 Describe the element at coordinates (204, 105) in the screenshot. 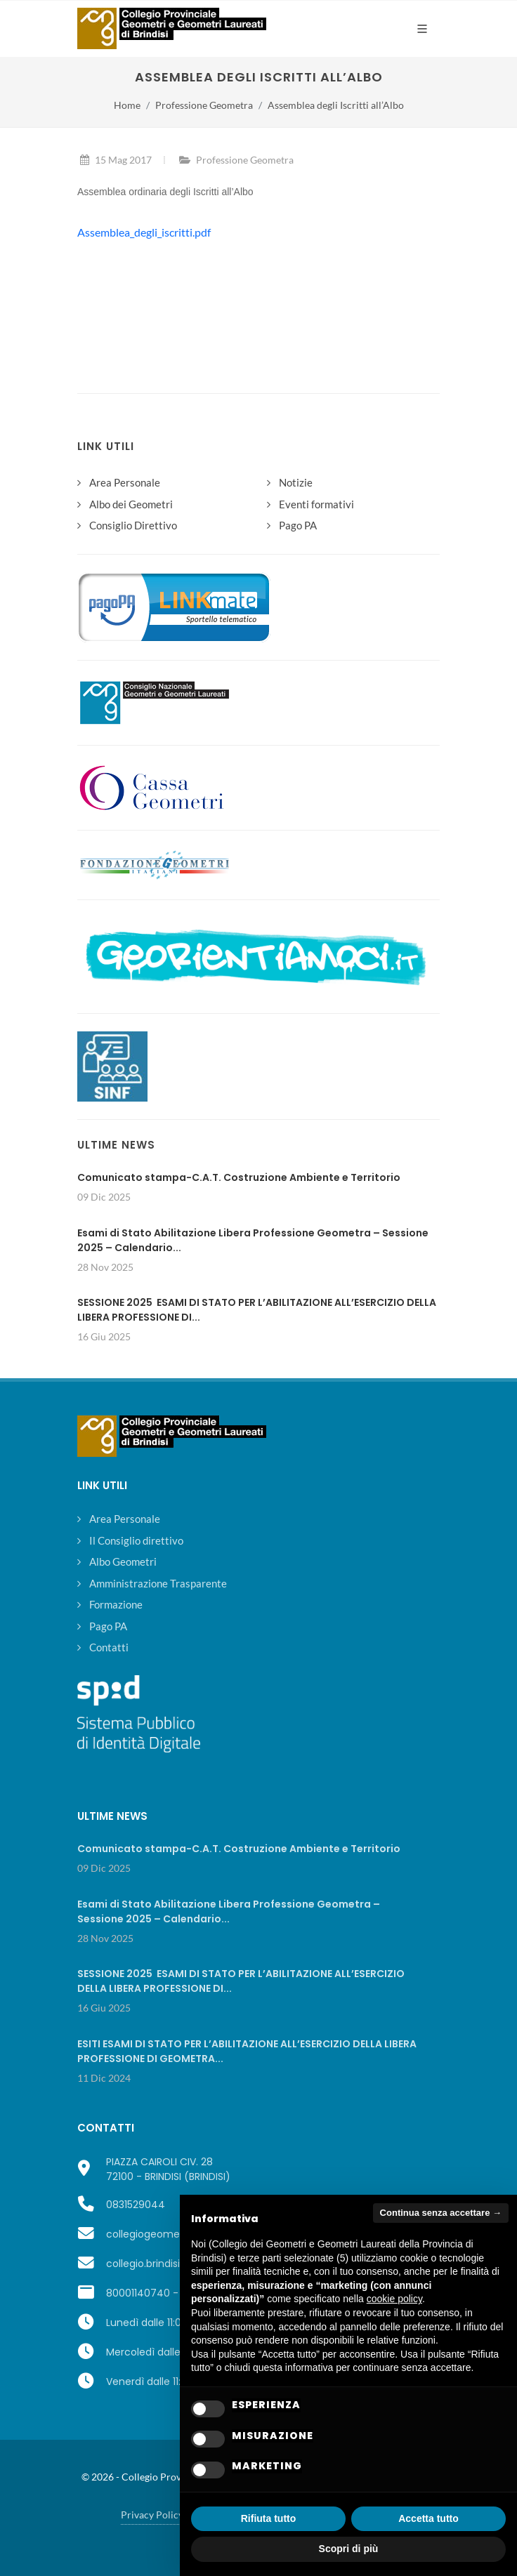

I see `Professione Geometra` at that location.